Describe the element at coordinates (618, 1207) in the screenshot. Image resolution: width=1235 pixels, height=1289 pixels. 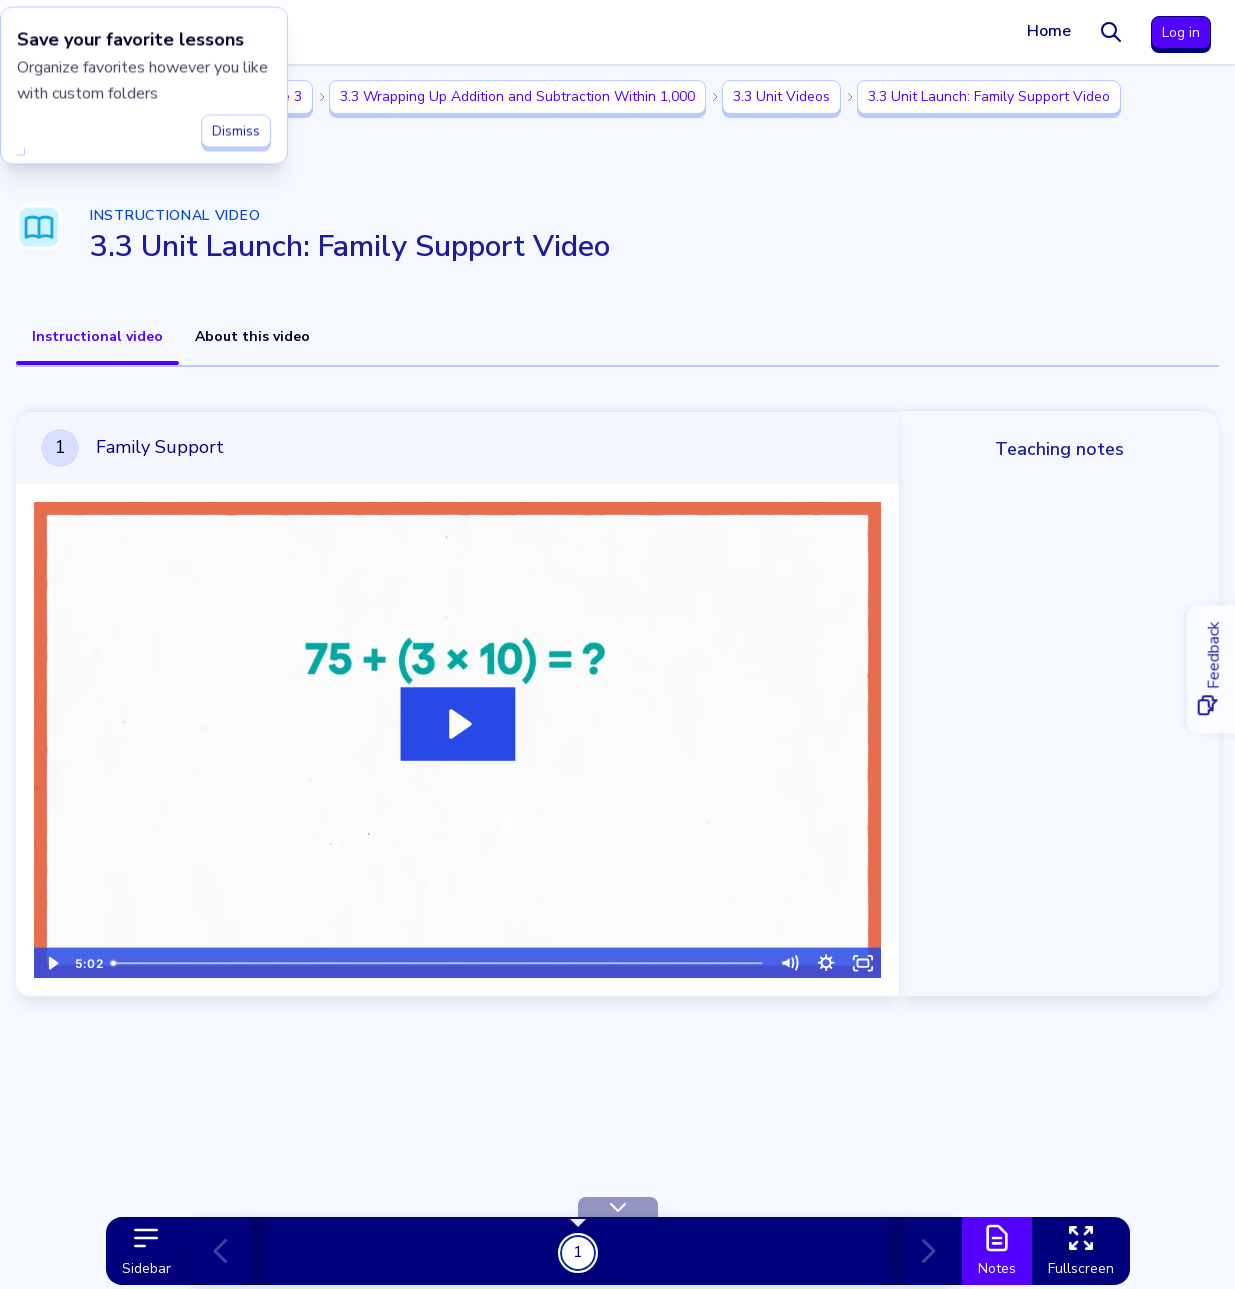
I see `[Hide Toolbar]` at that location.